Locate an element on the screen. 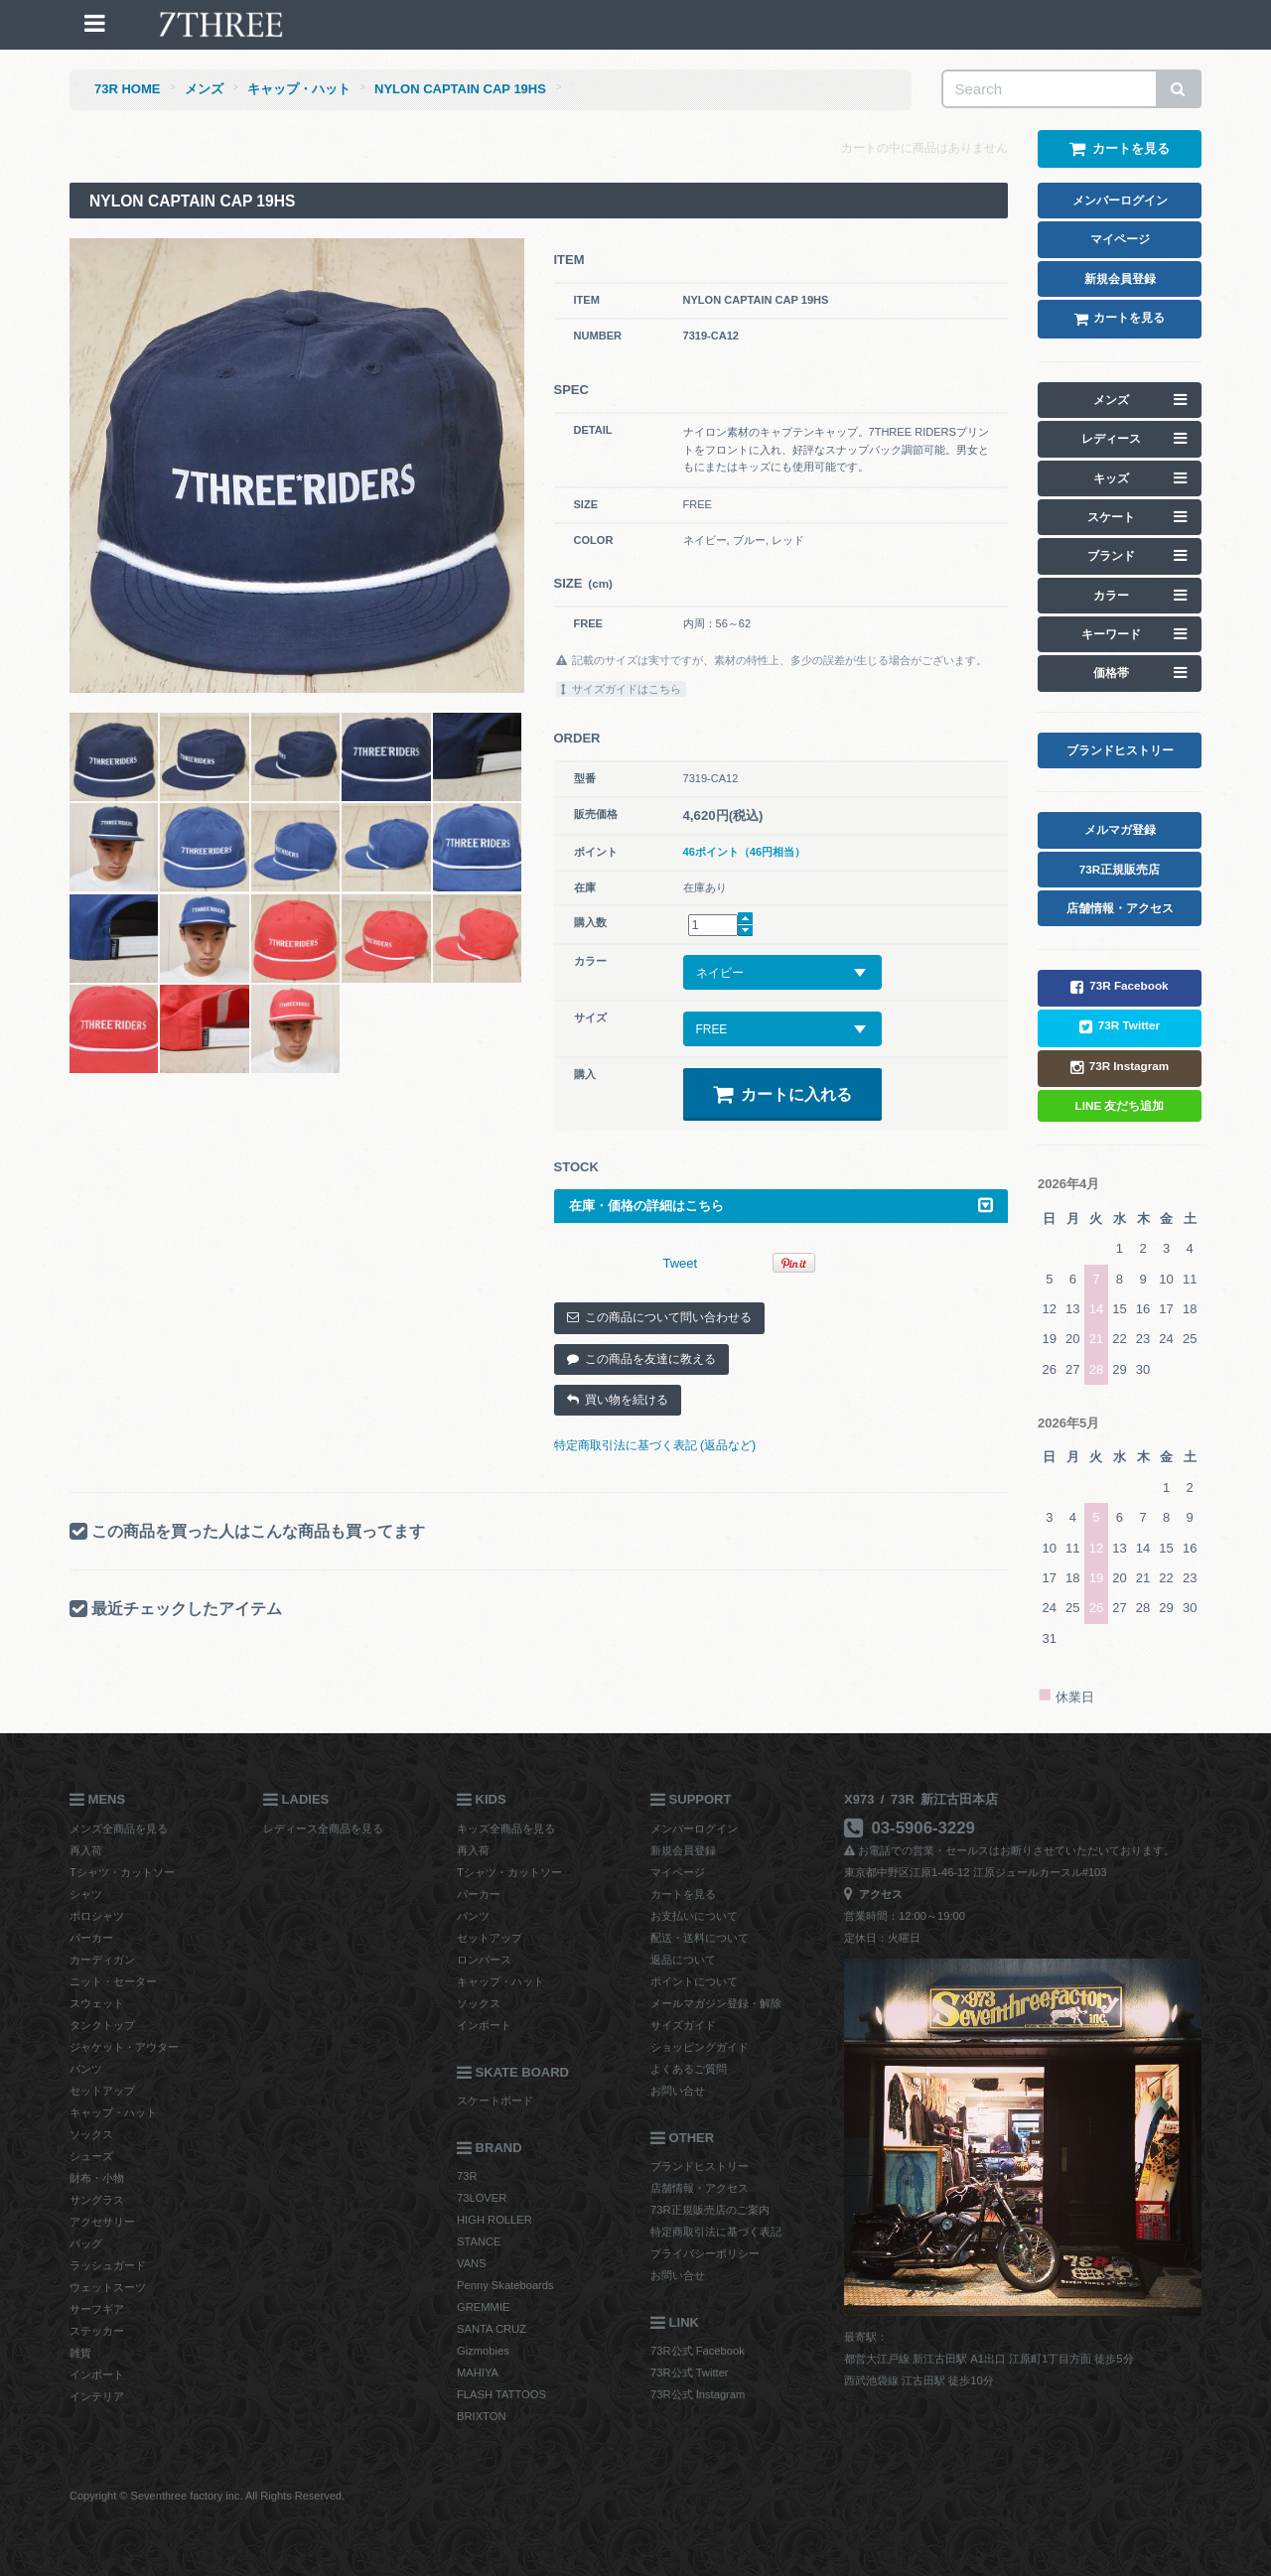  カートを見る is located at coordinates (683, 1894).